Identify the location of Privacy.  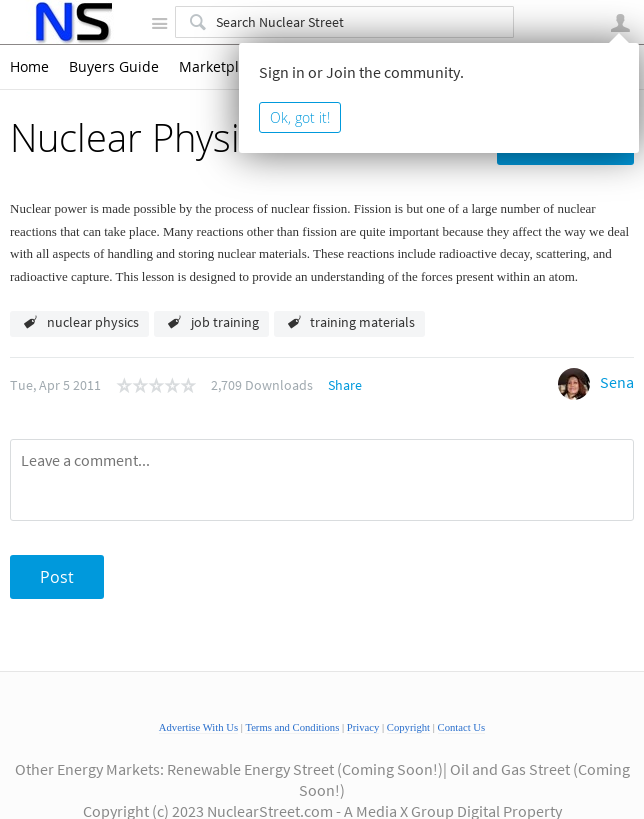
(363, 727).